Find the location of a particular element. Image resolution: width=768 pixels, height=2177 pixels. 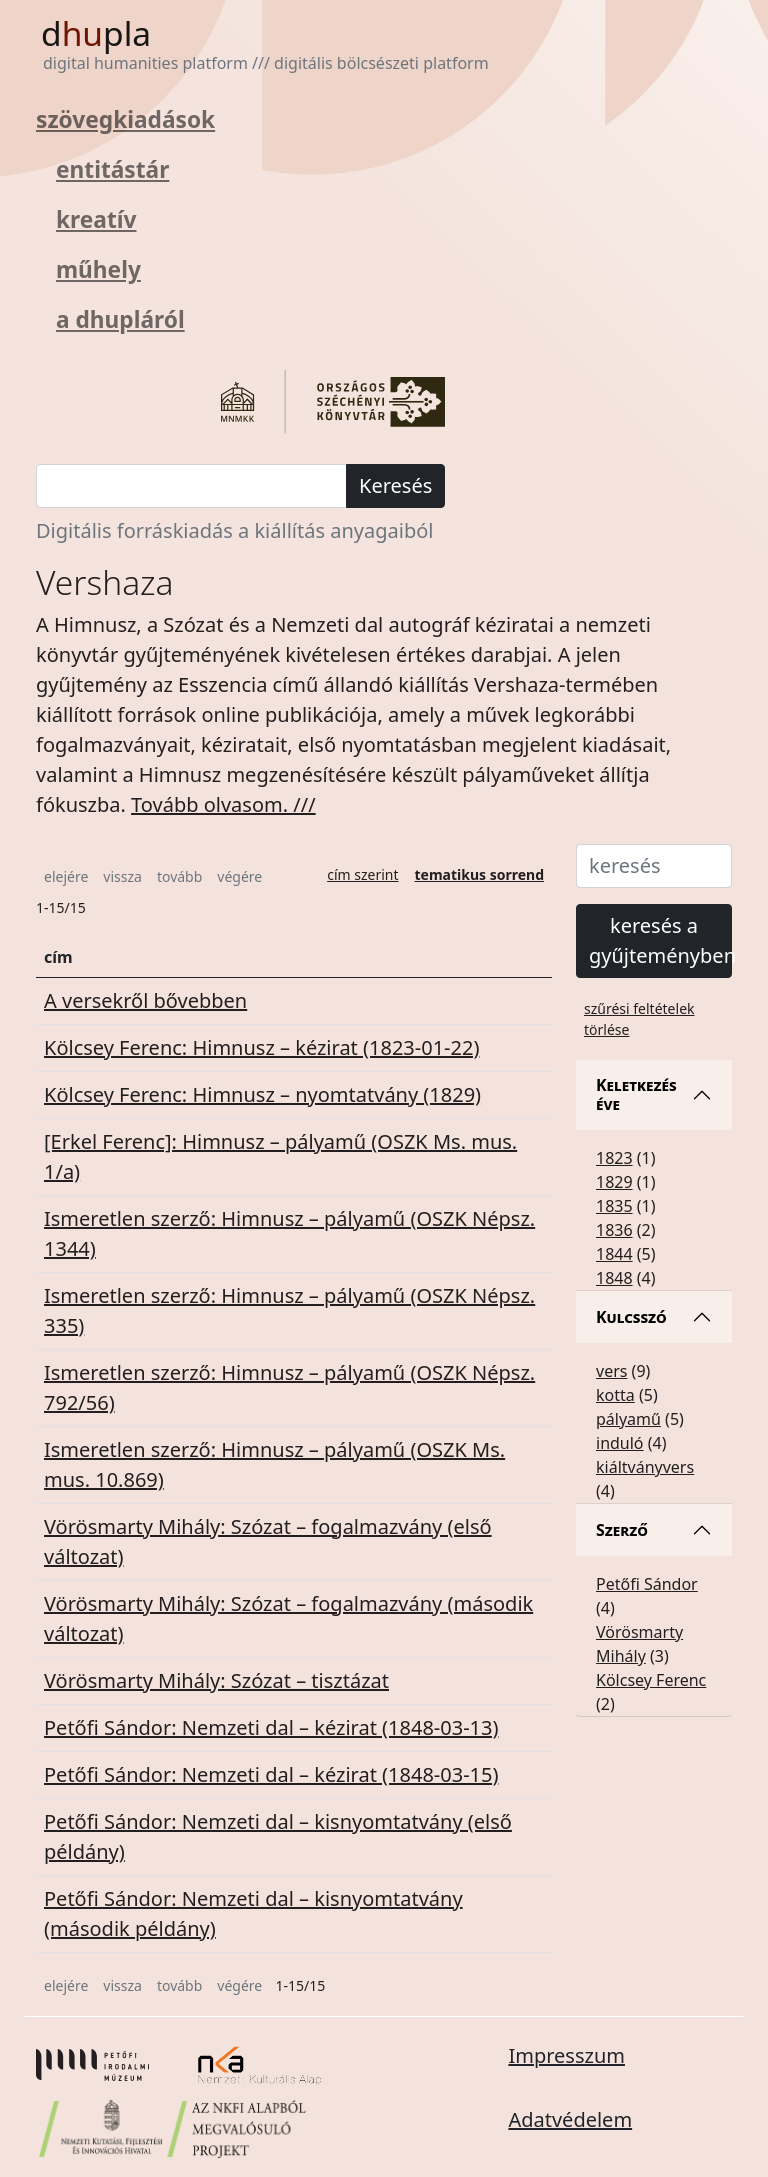

dpla is located at coordinates (96, 33).